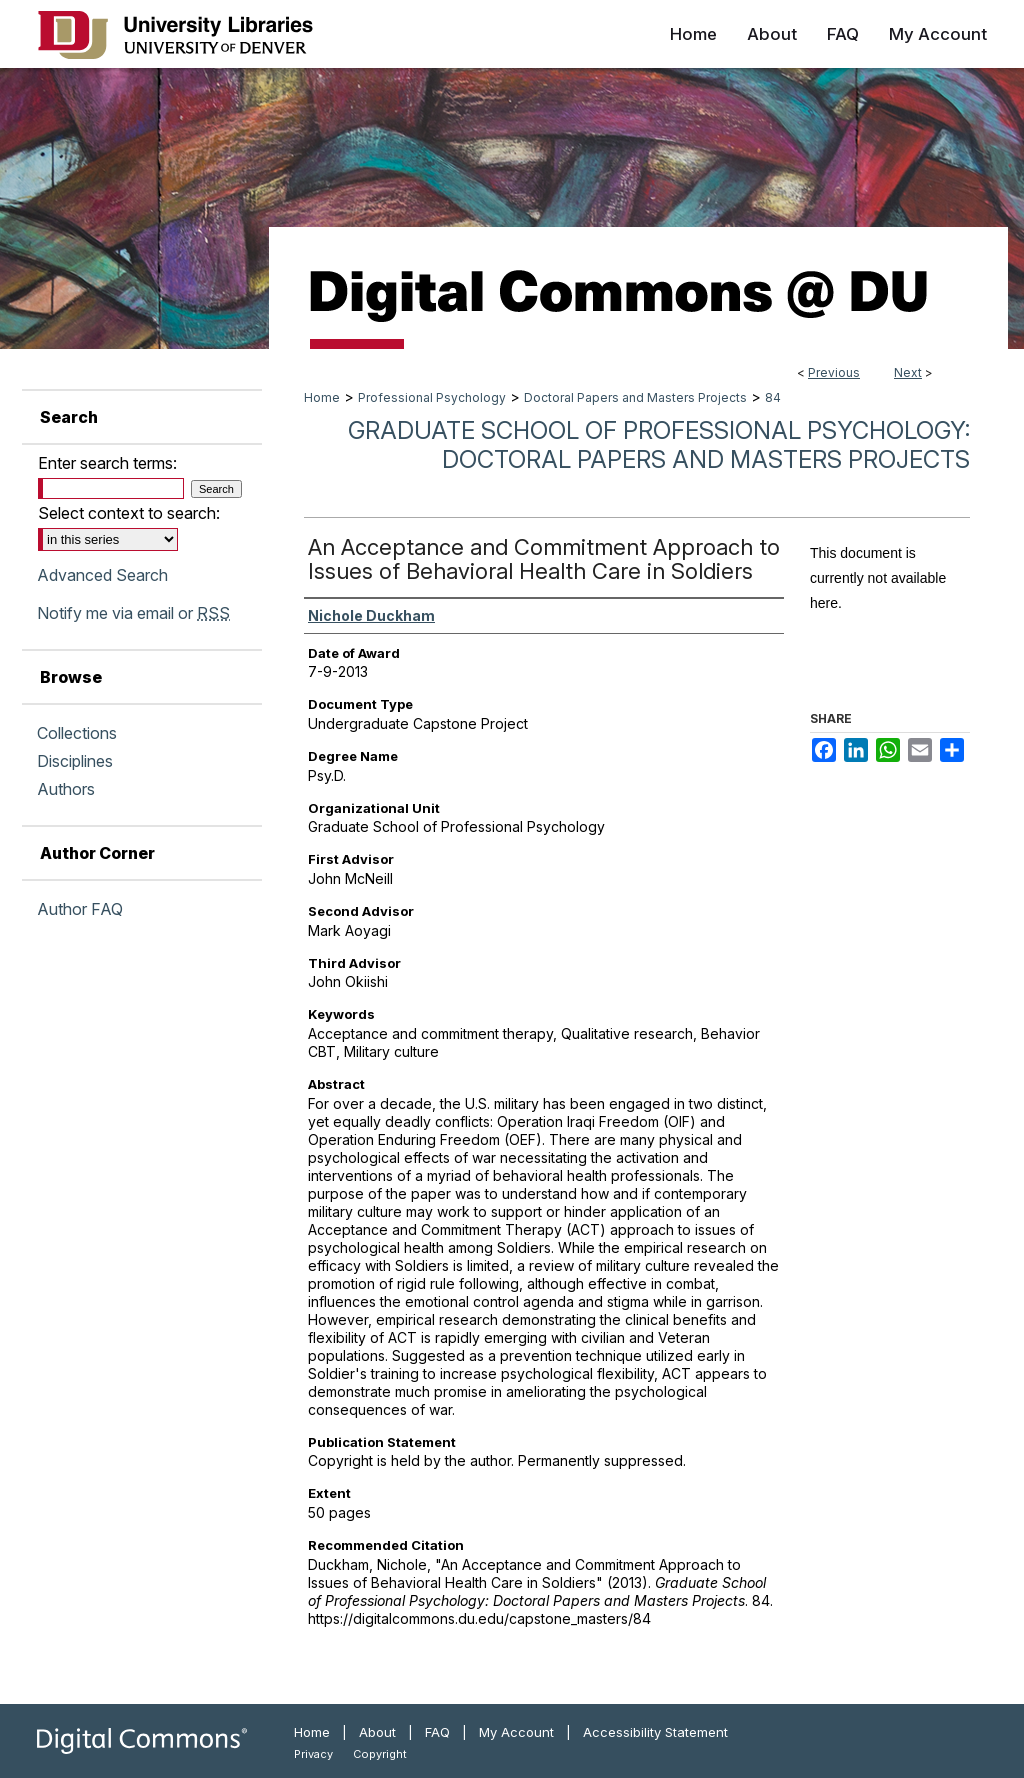 This screenshot has height=1778, width=1024. What do you see at coordinates (908, 372) in the screenshot?
I see `Next` at bounding box center [908, 372].